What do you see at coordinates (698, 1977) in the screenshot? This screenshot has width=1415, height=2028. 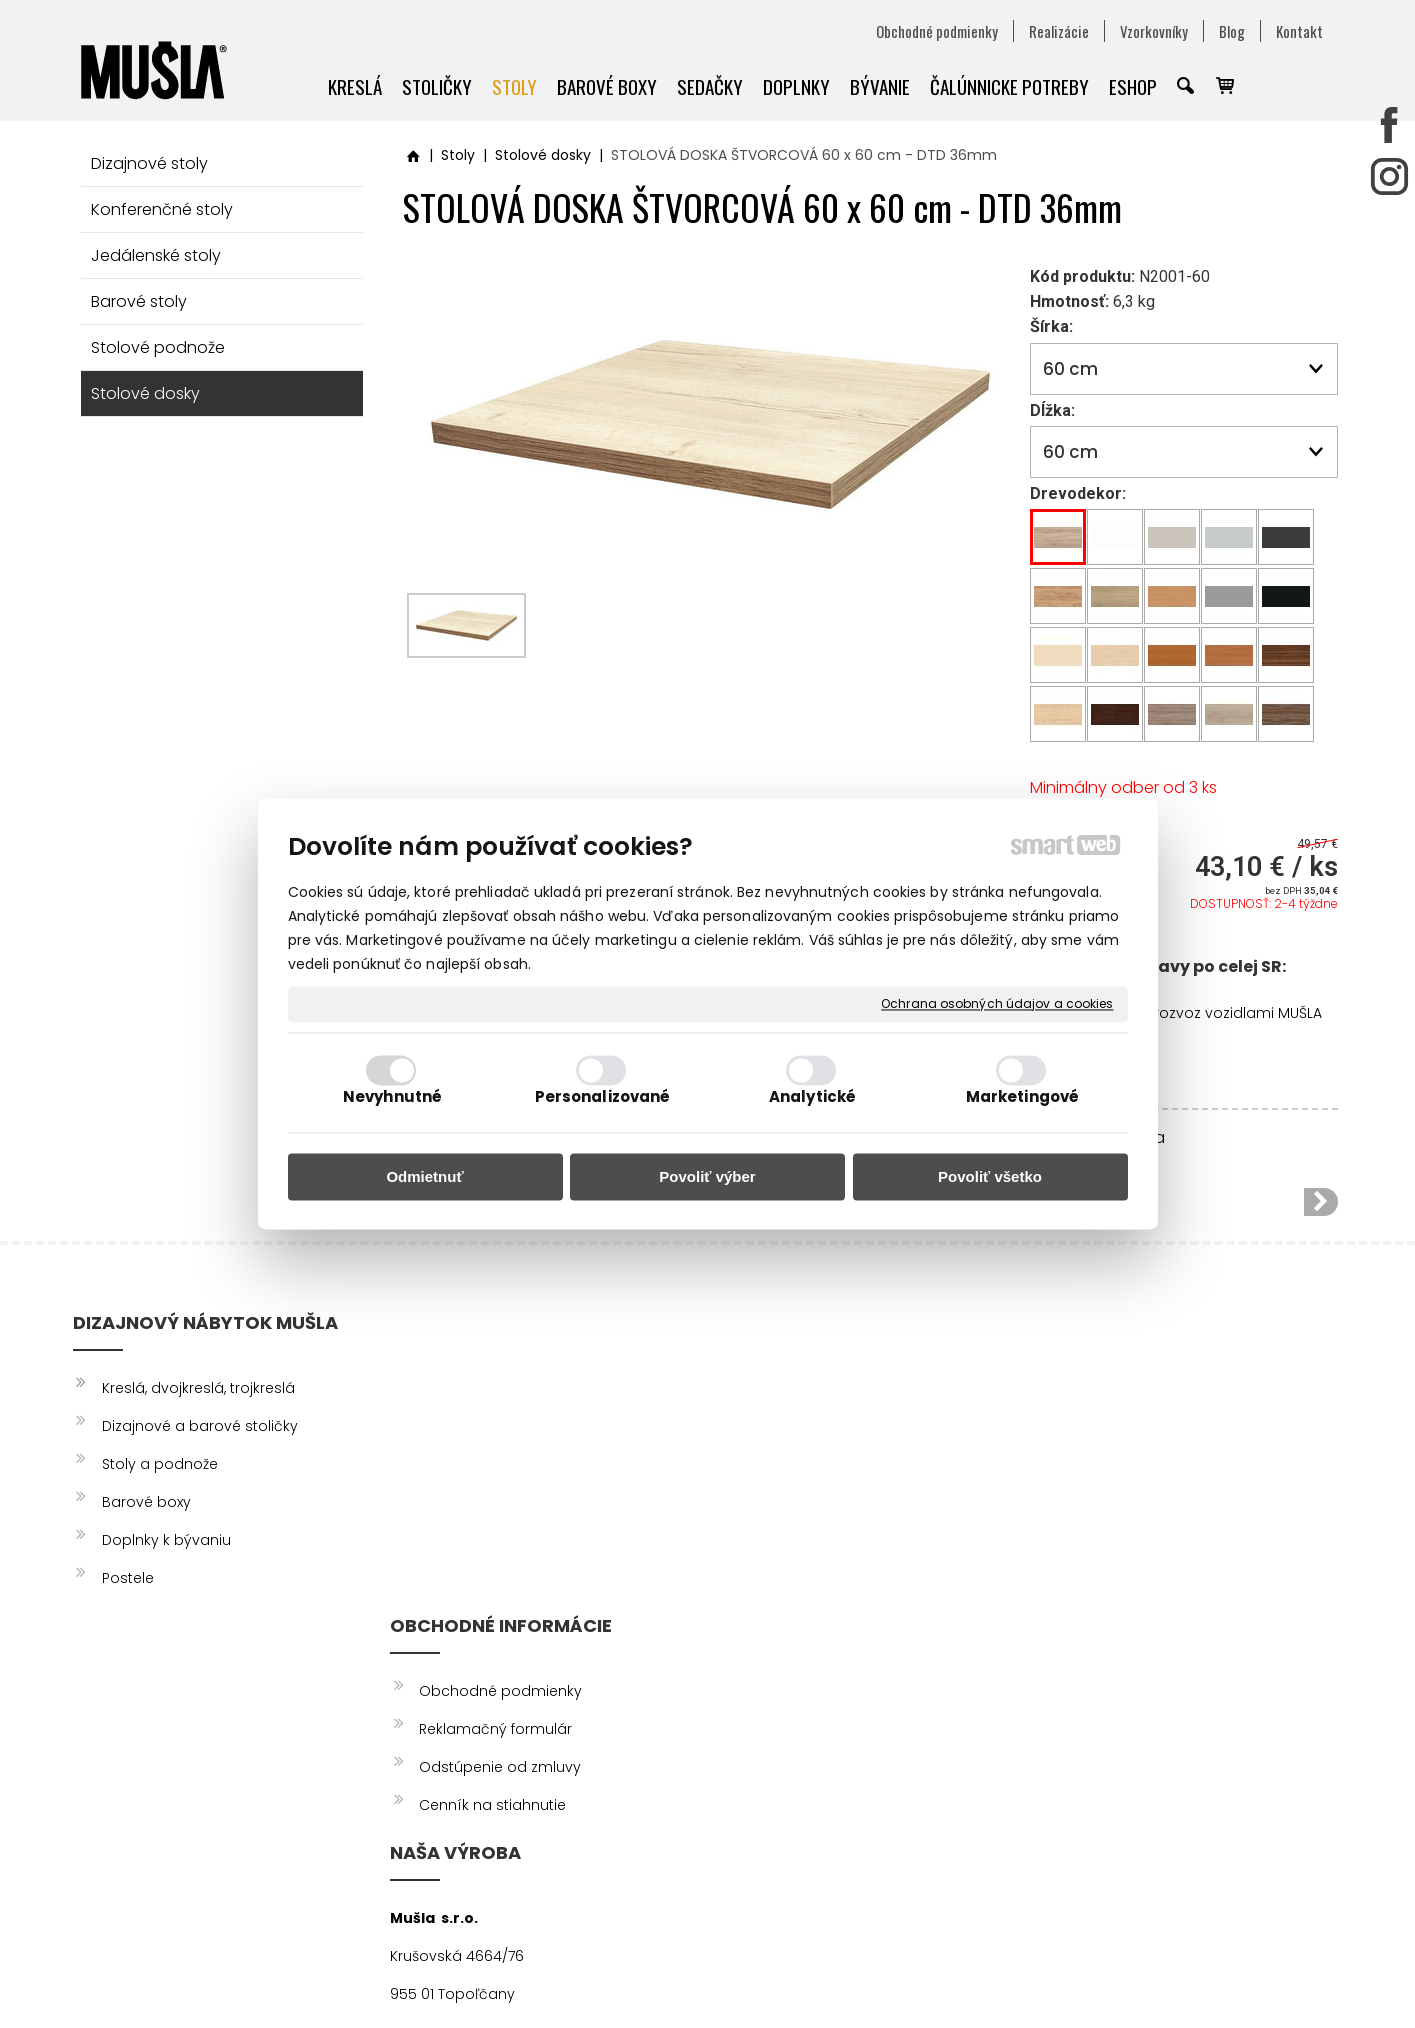 I see `napísať správcovi stránky` at bounding box center [698, 1977].